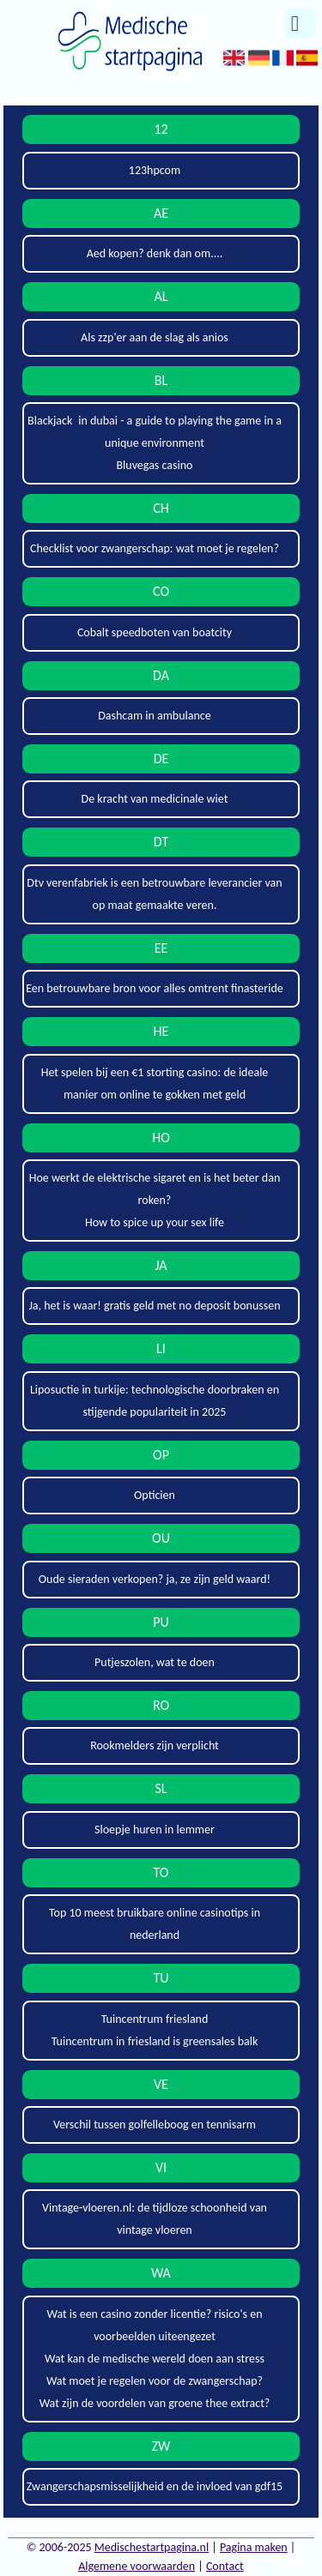  I want to click on Ja, het is waar! gratis geld met no deposit bonussen, so click(154, 1305).